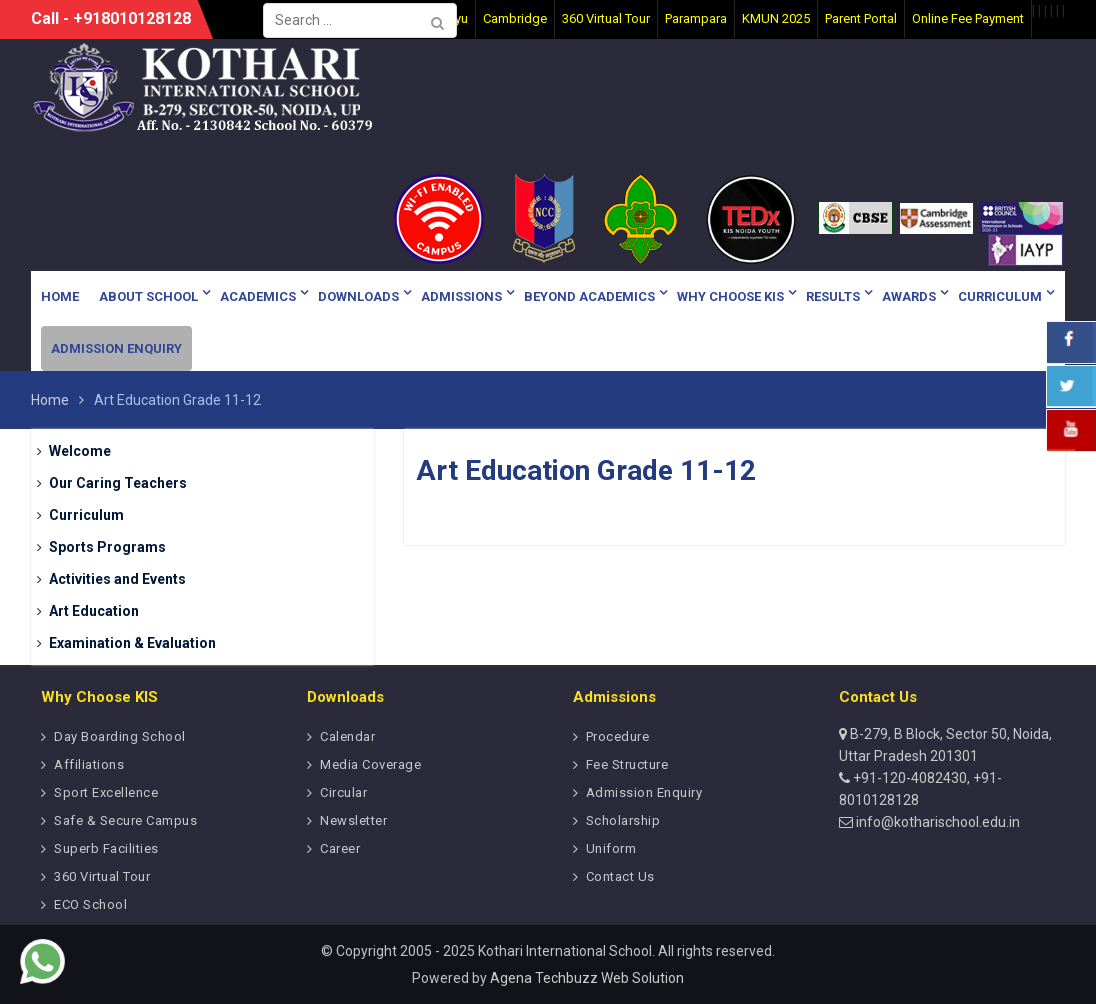 The height and width of the screenshot is (1004, 1096). What do you see at coordinates (587, 978) in the screenshot?
I see `Agena Techbuzz Web Solution` at bounding box center [587, 978].